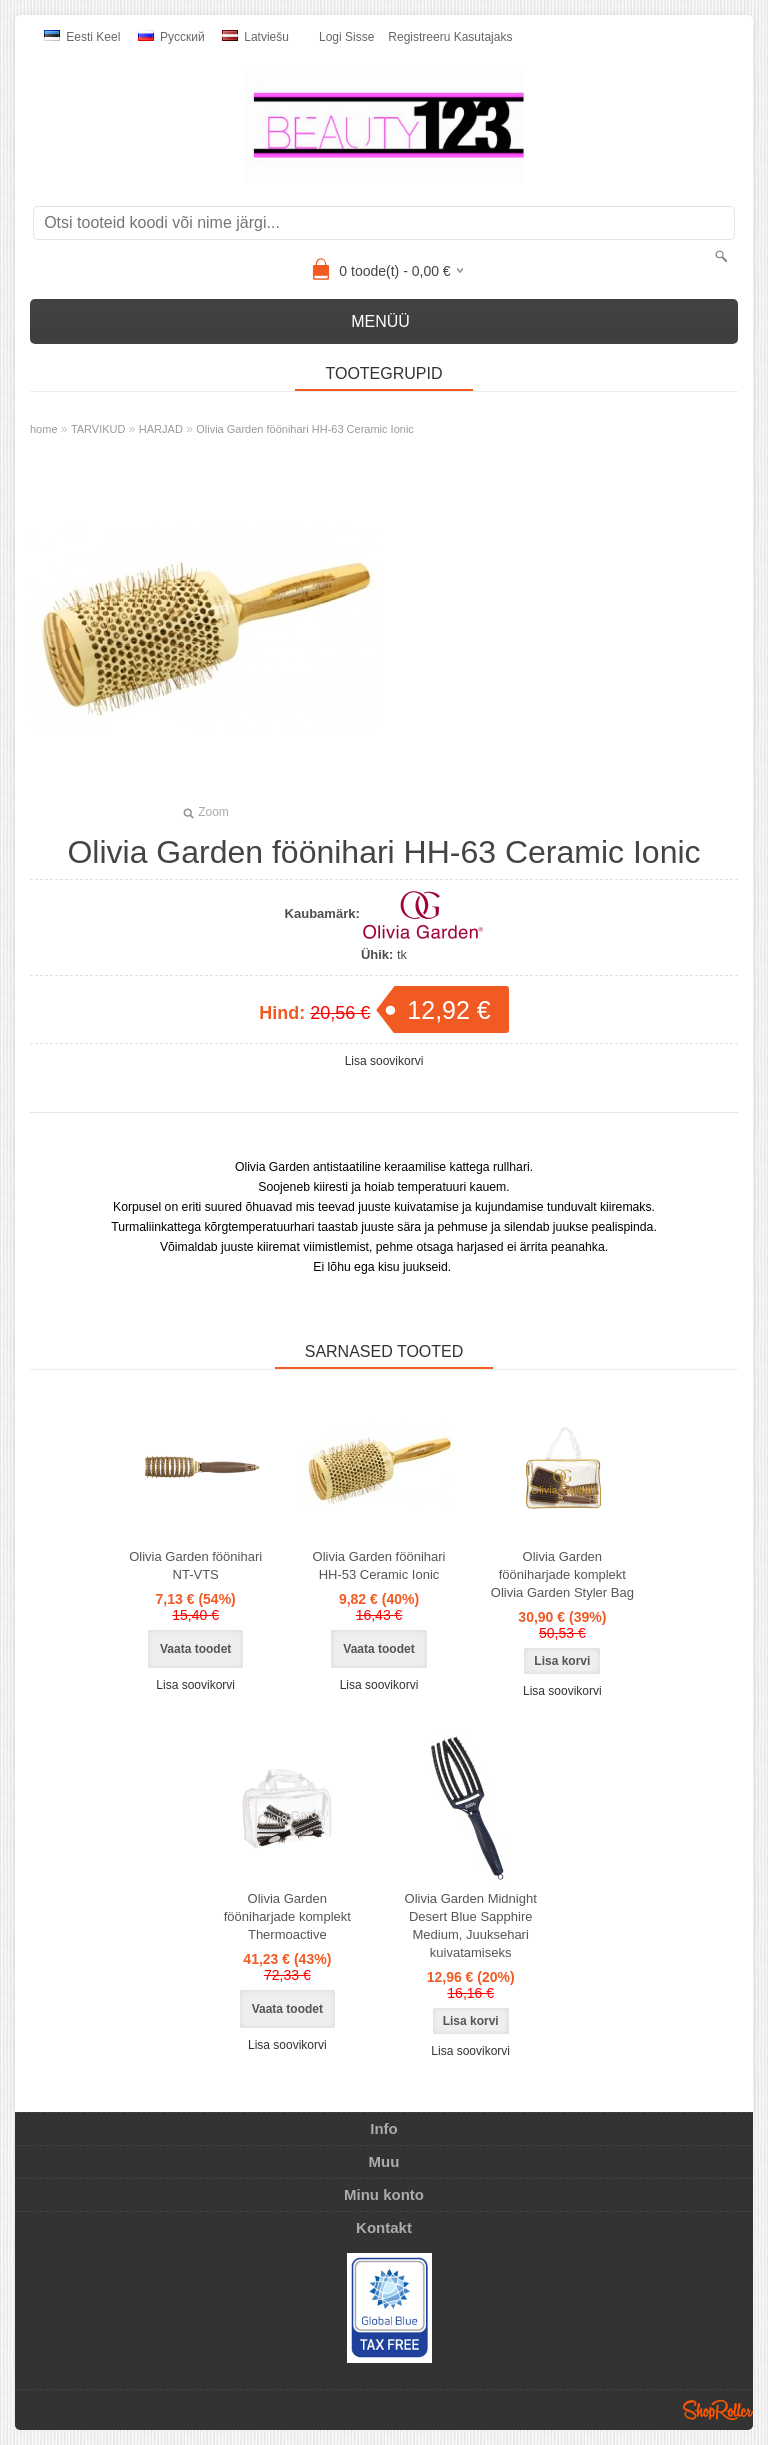  I want to click on Eesti keel, so click(82, 37).